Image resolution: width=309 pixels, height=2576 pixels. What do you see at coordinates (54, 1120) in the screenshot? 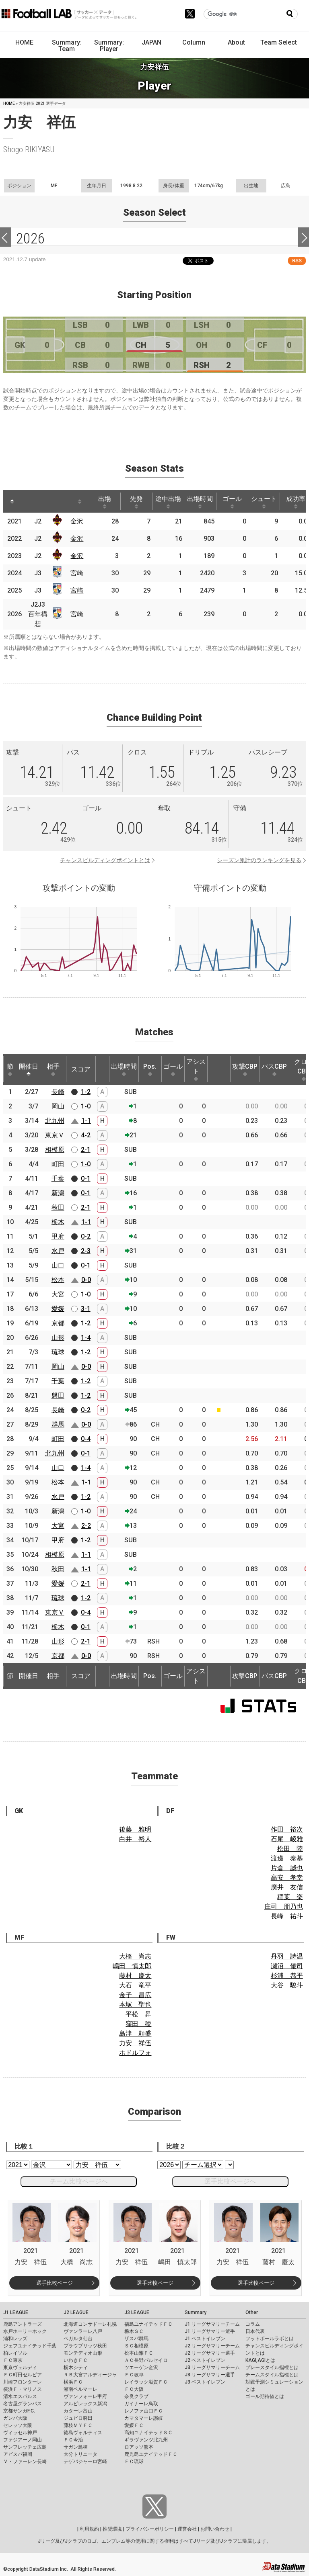
I see `北九州` at bounding box center [54, 1120].